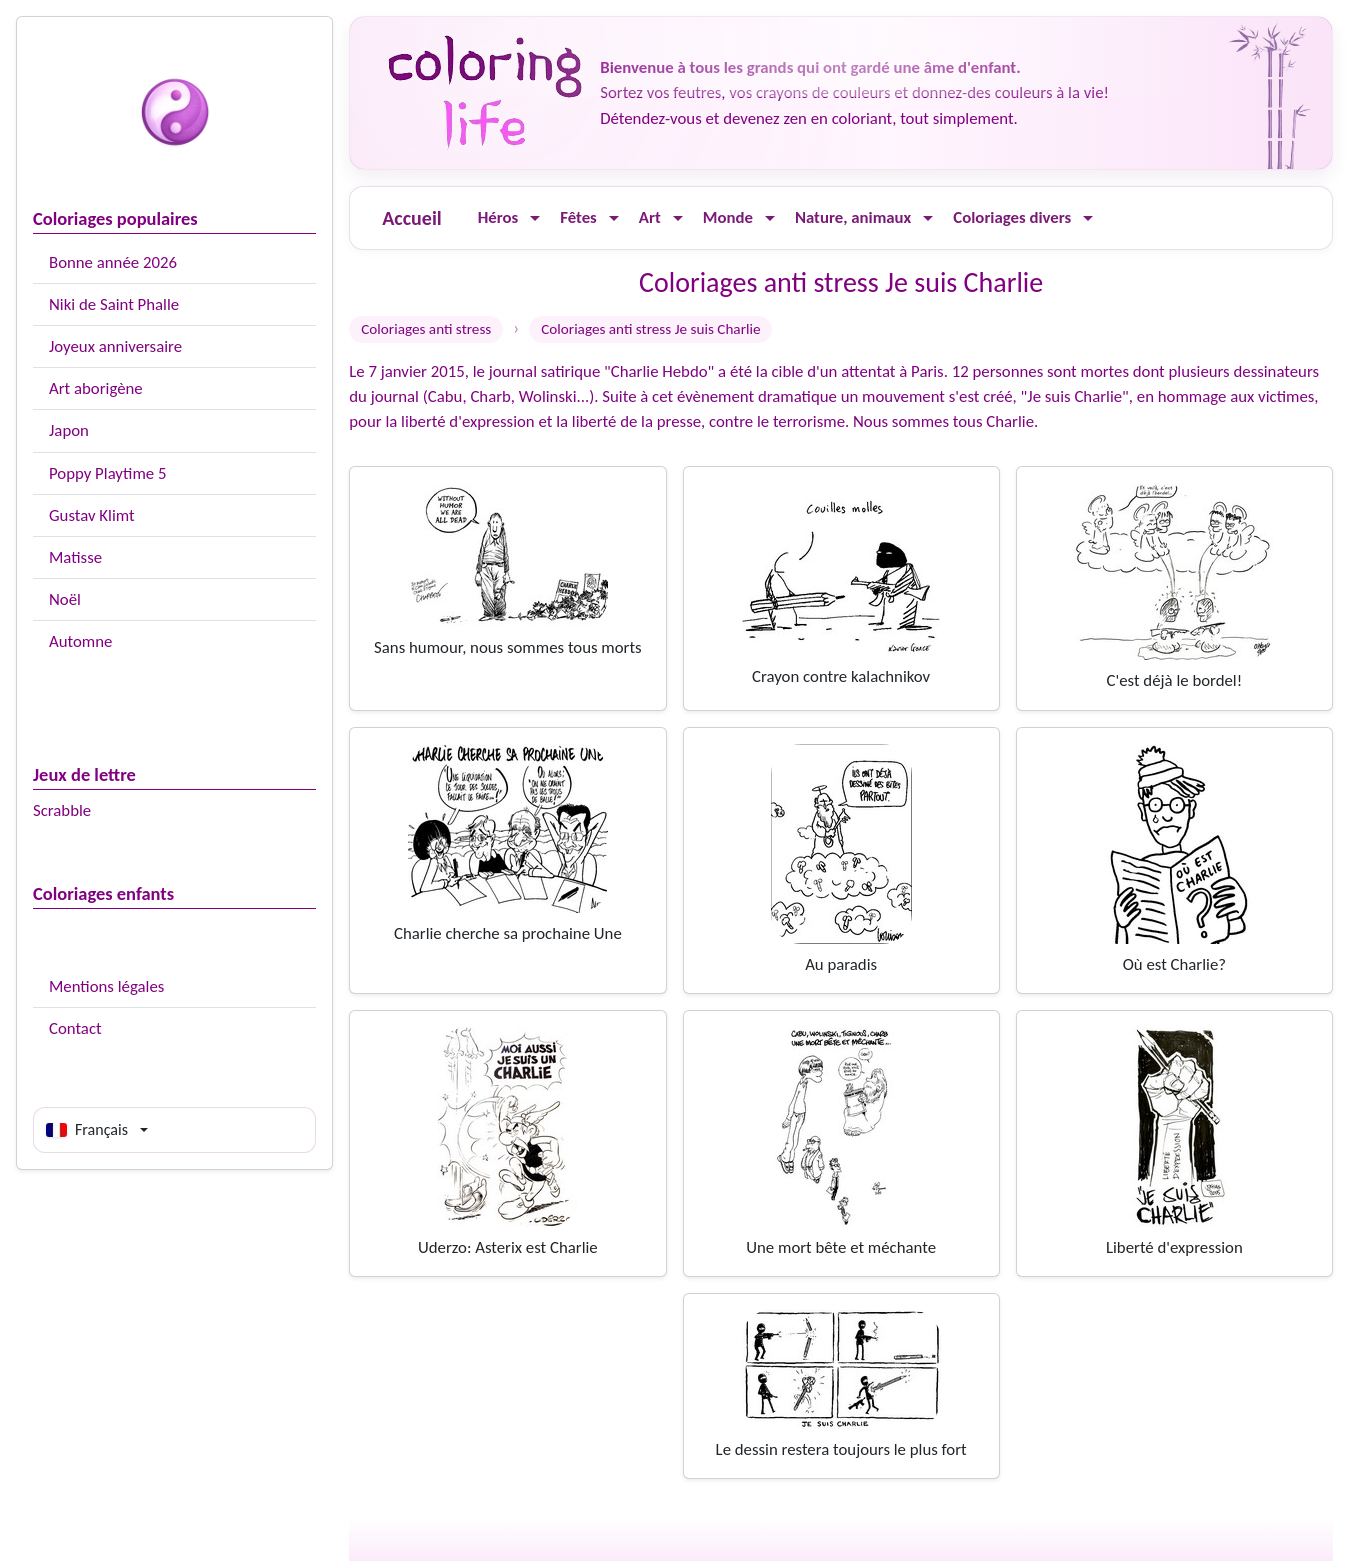  What do you see at coordinates (106, 986) in the screenshot?
I see `Mentions légales` at bounding box center [106, 986].